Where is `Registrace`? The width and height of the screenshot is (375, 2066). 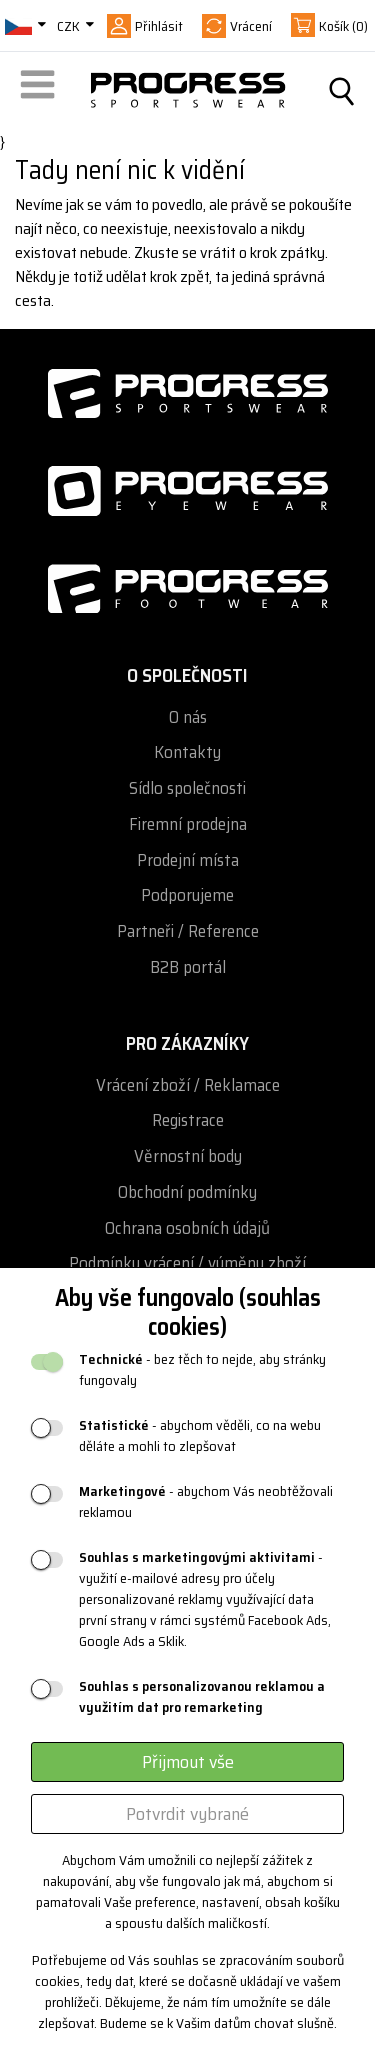 Registrace is located at coordinates (188, 1120).